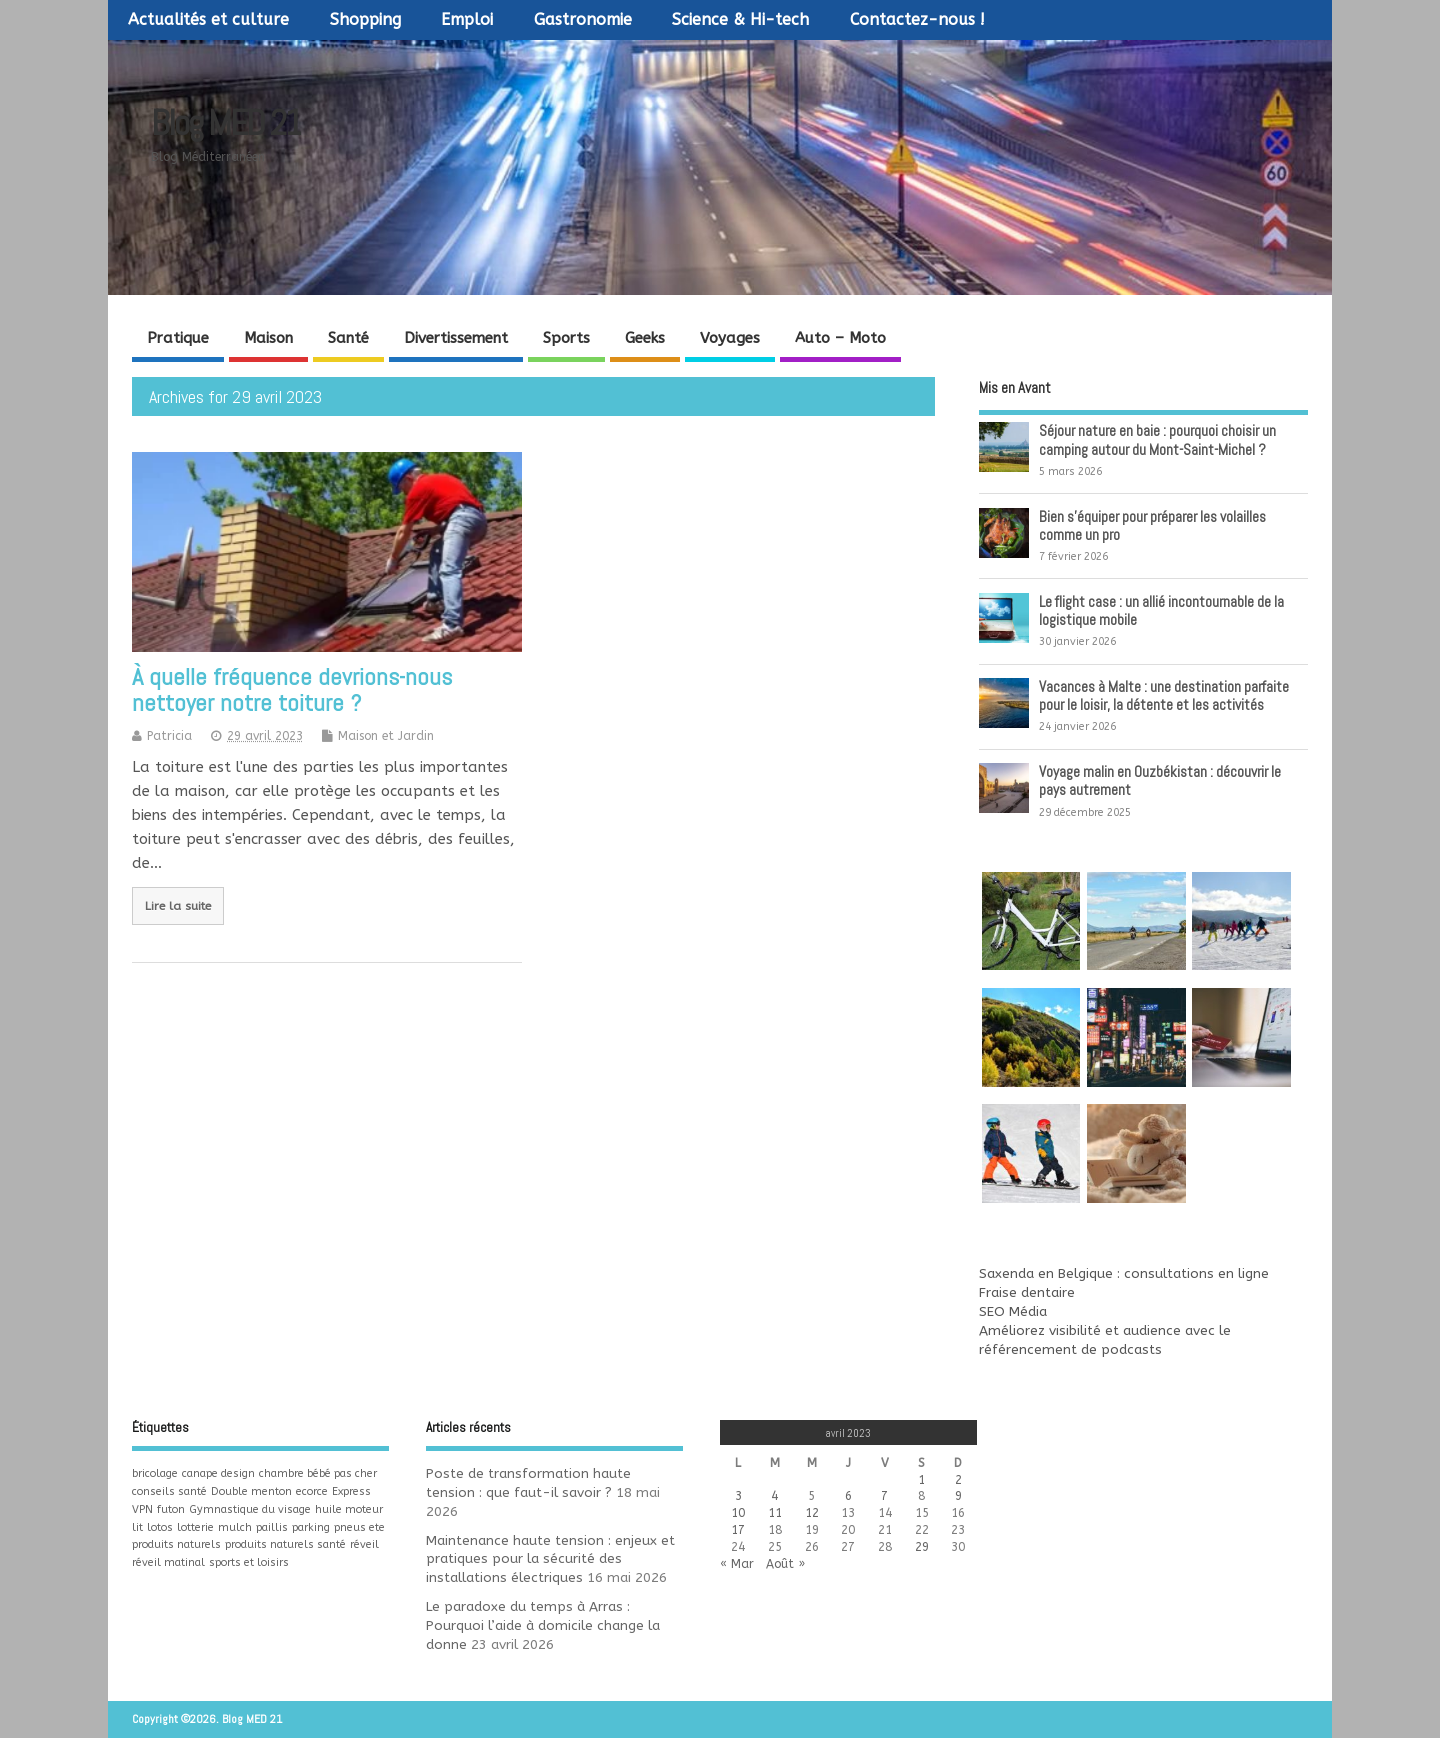  Describe the element at coordinates (268, 338) in the screenshot. I see `Maison` at that location.